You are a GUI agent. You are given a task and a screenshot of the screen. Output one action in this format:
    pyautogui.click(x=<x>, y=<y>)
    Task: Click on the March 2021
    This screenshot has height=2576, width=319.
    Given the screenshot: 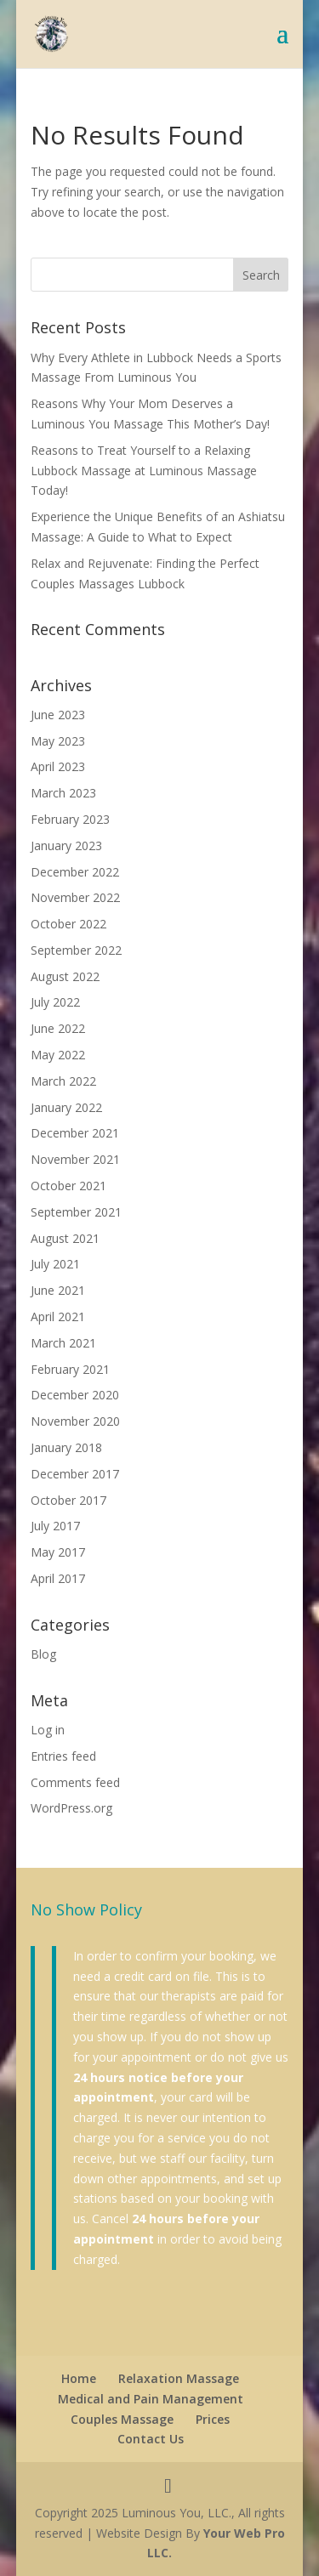 What is the action you would take?
    pyautogui.click(x=63, y=1343)
    